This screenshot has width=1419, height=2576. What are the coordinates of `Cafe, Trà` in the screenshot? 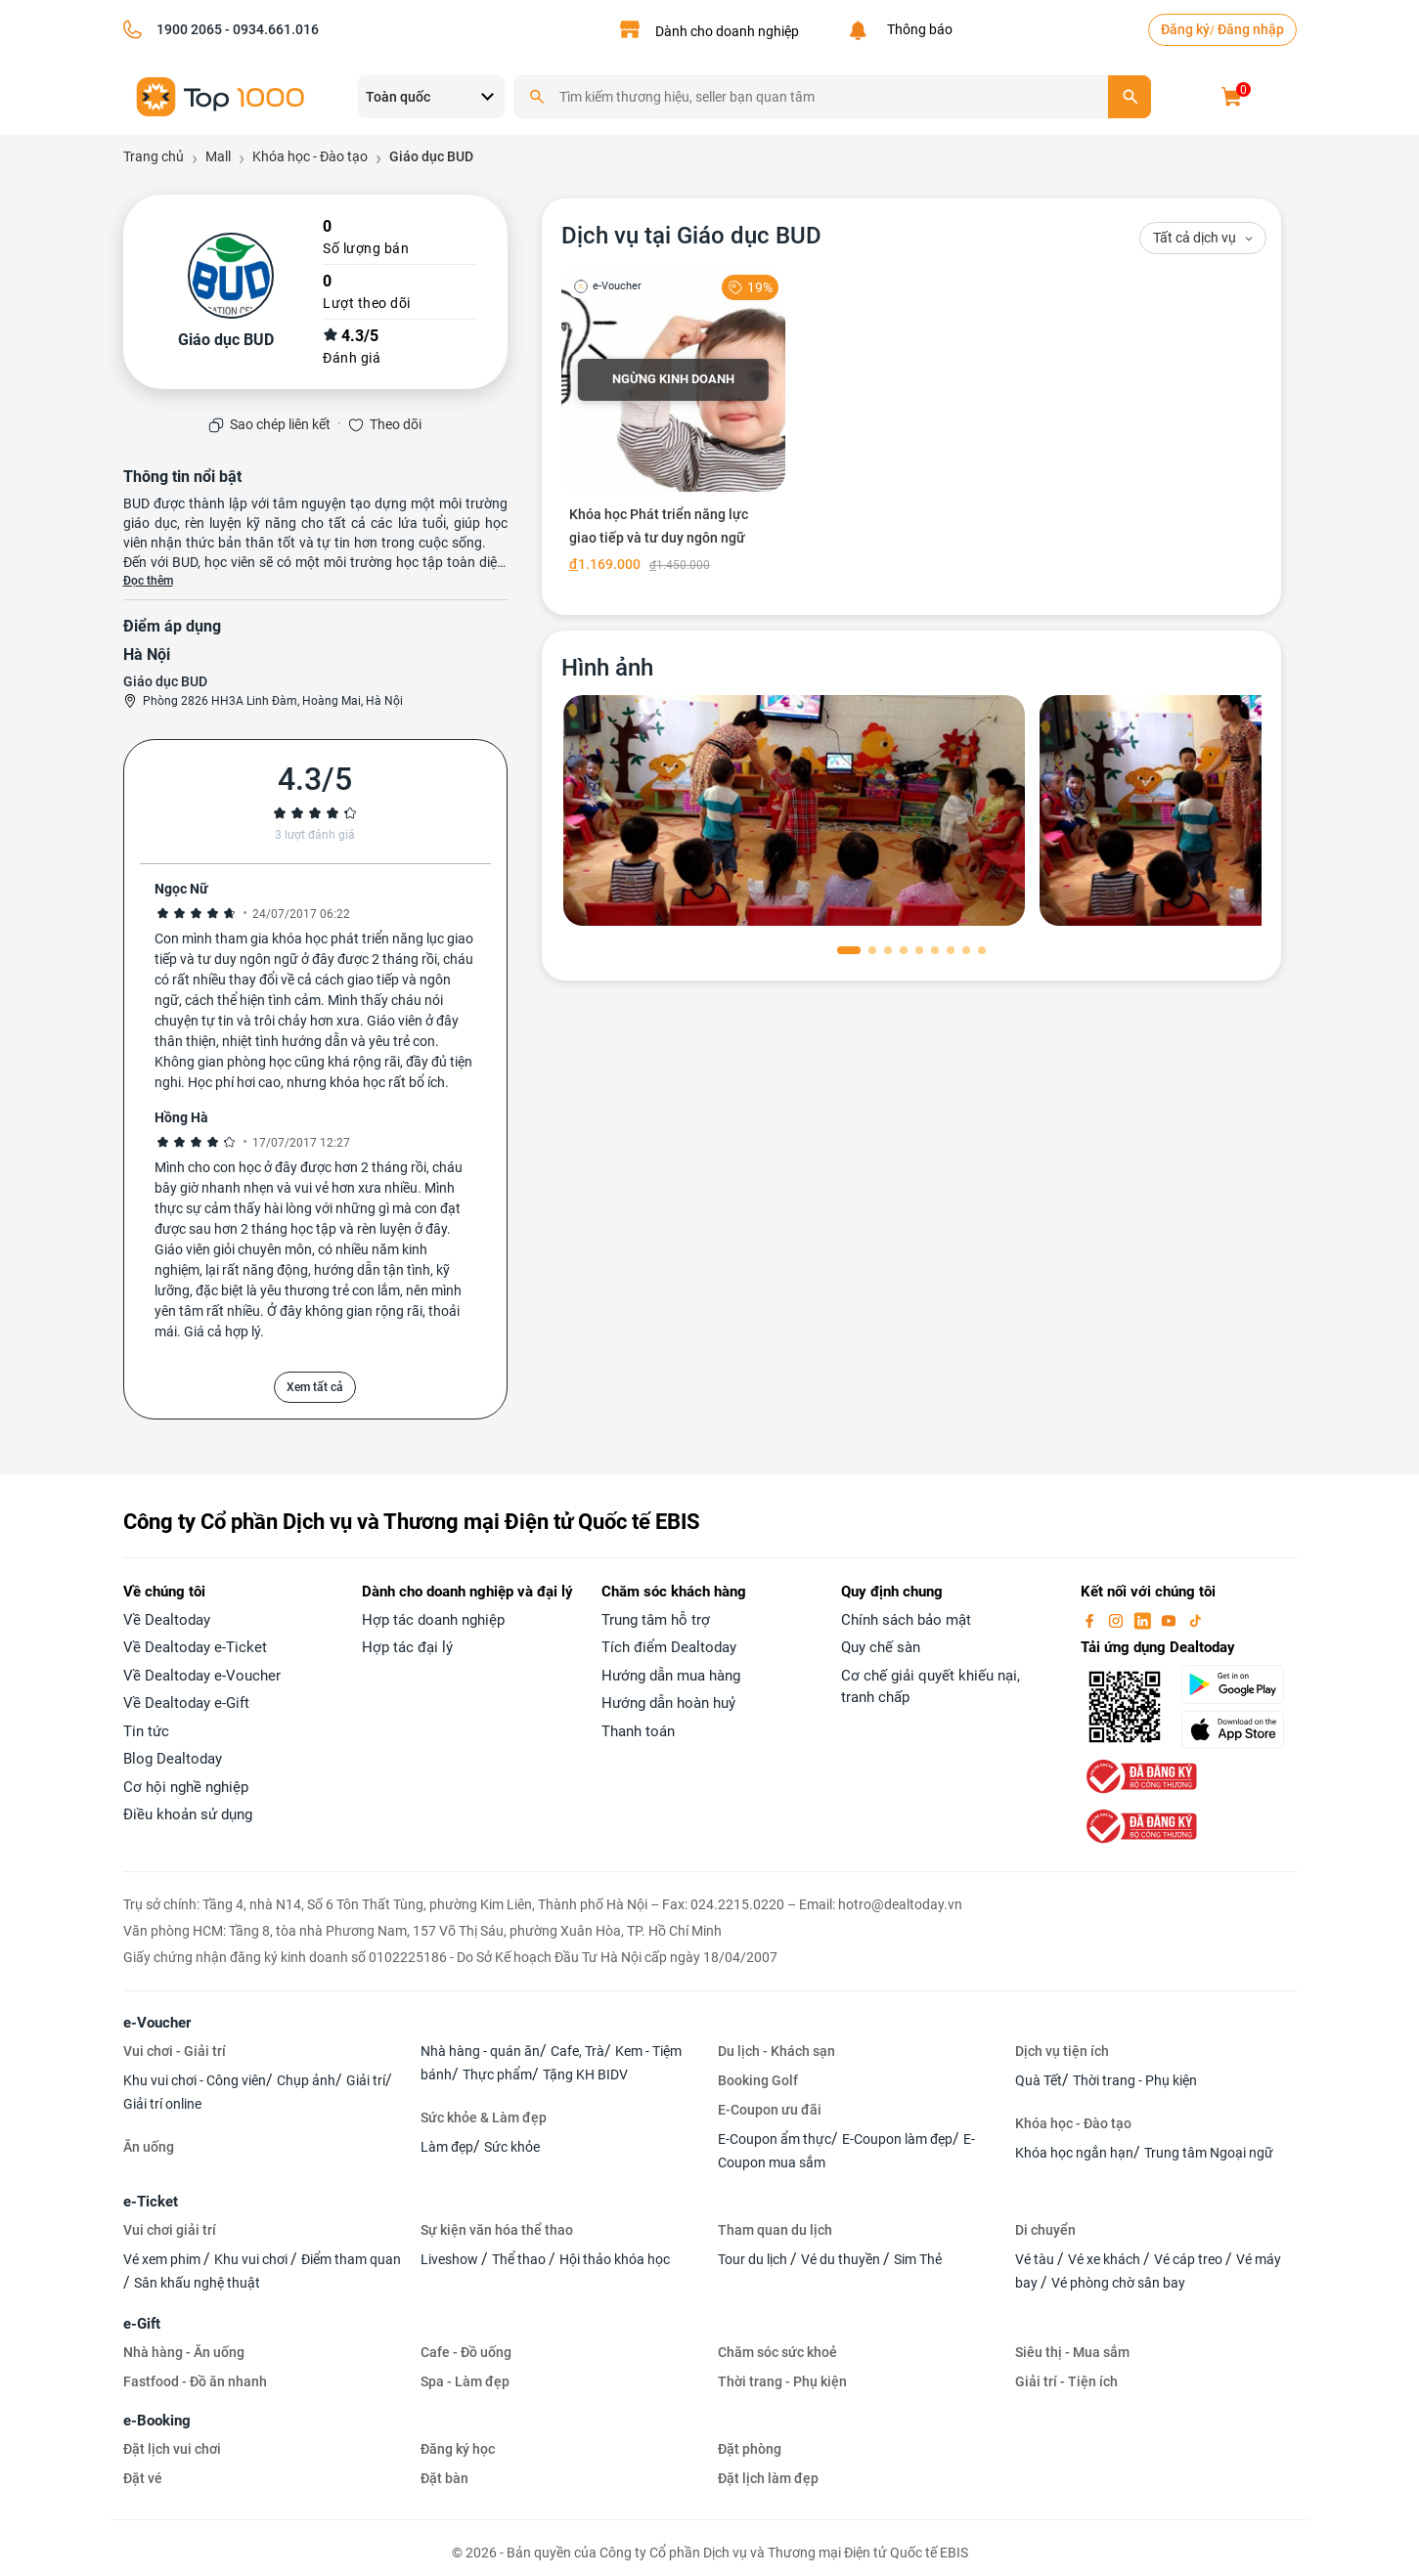 It's located at (577, 2051).